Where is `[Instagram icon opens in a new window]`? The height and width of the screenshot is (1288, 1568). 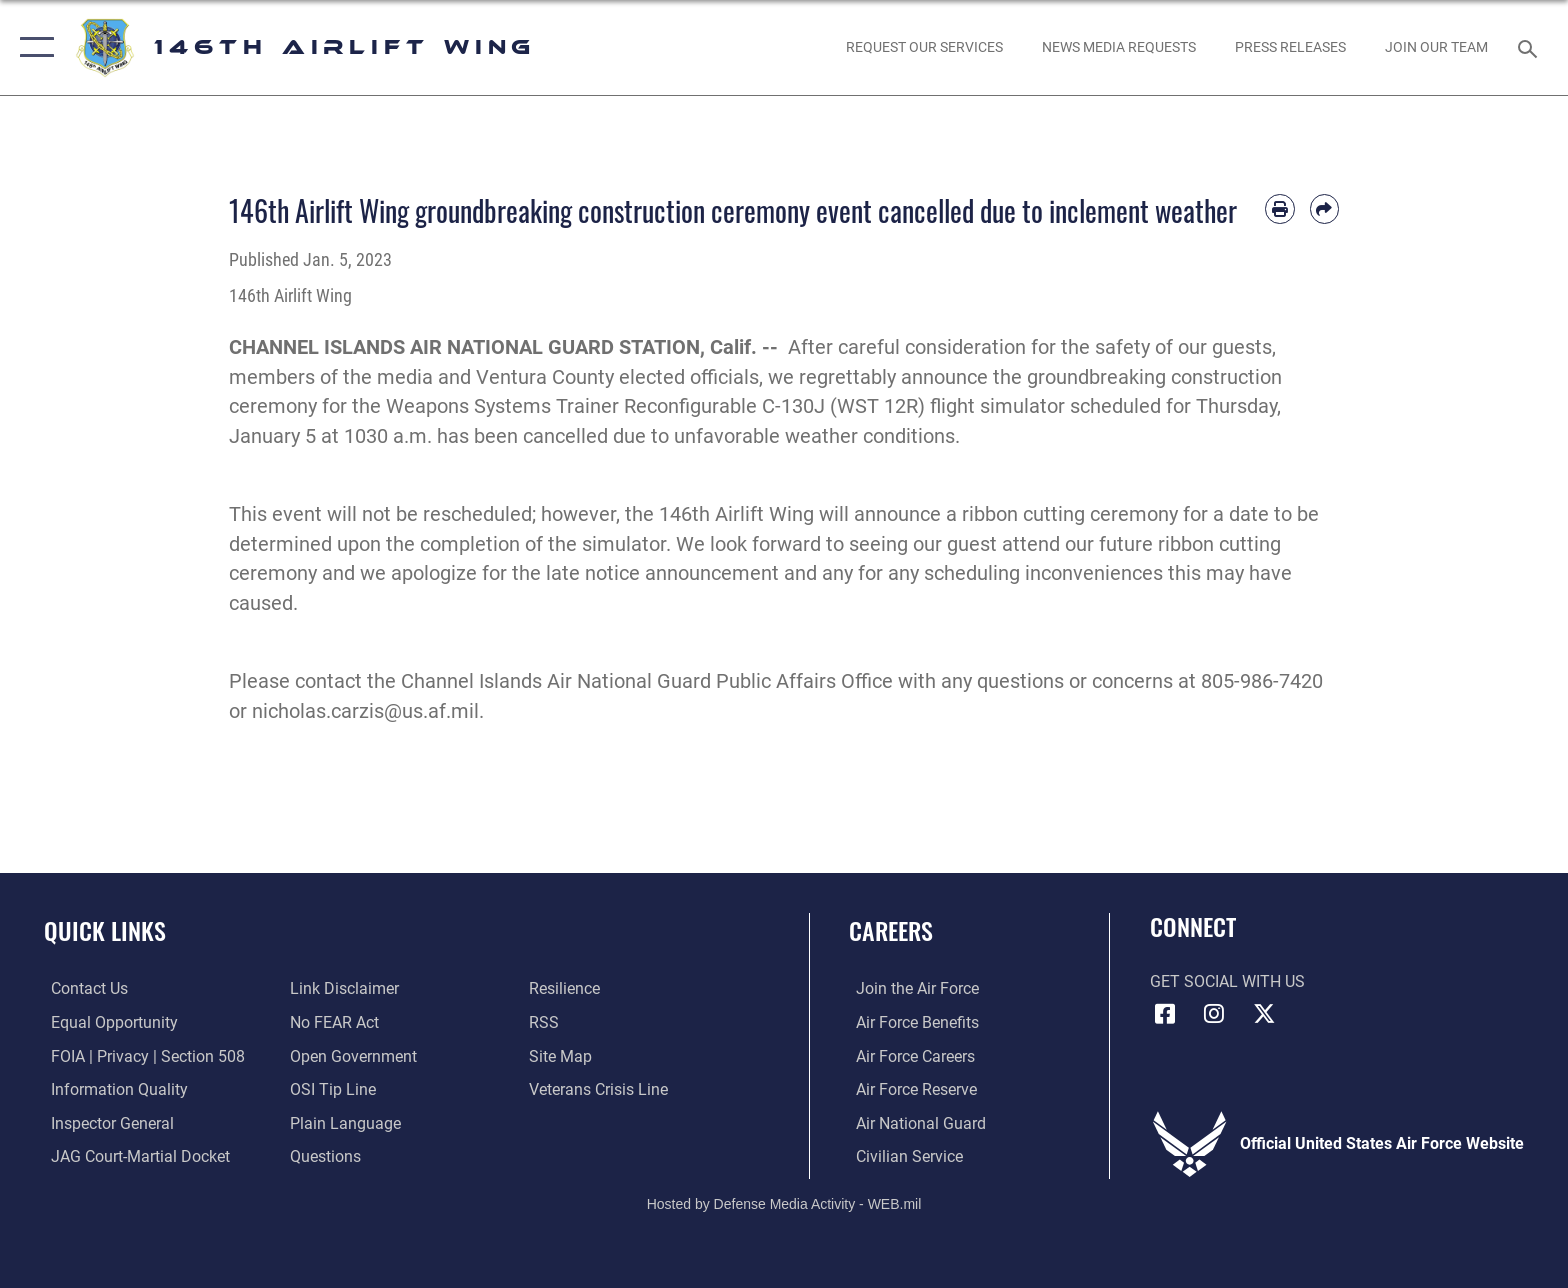
[Instagram icon opens in a new window] is located at coordinates (1214, 1014).